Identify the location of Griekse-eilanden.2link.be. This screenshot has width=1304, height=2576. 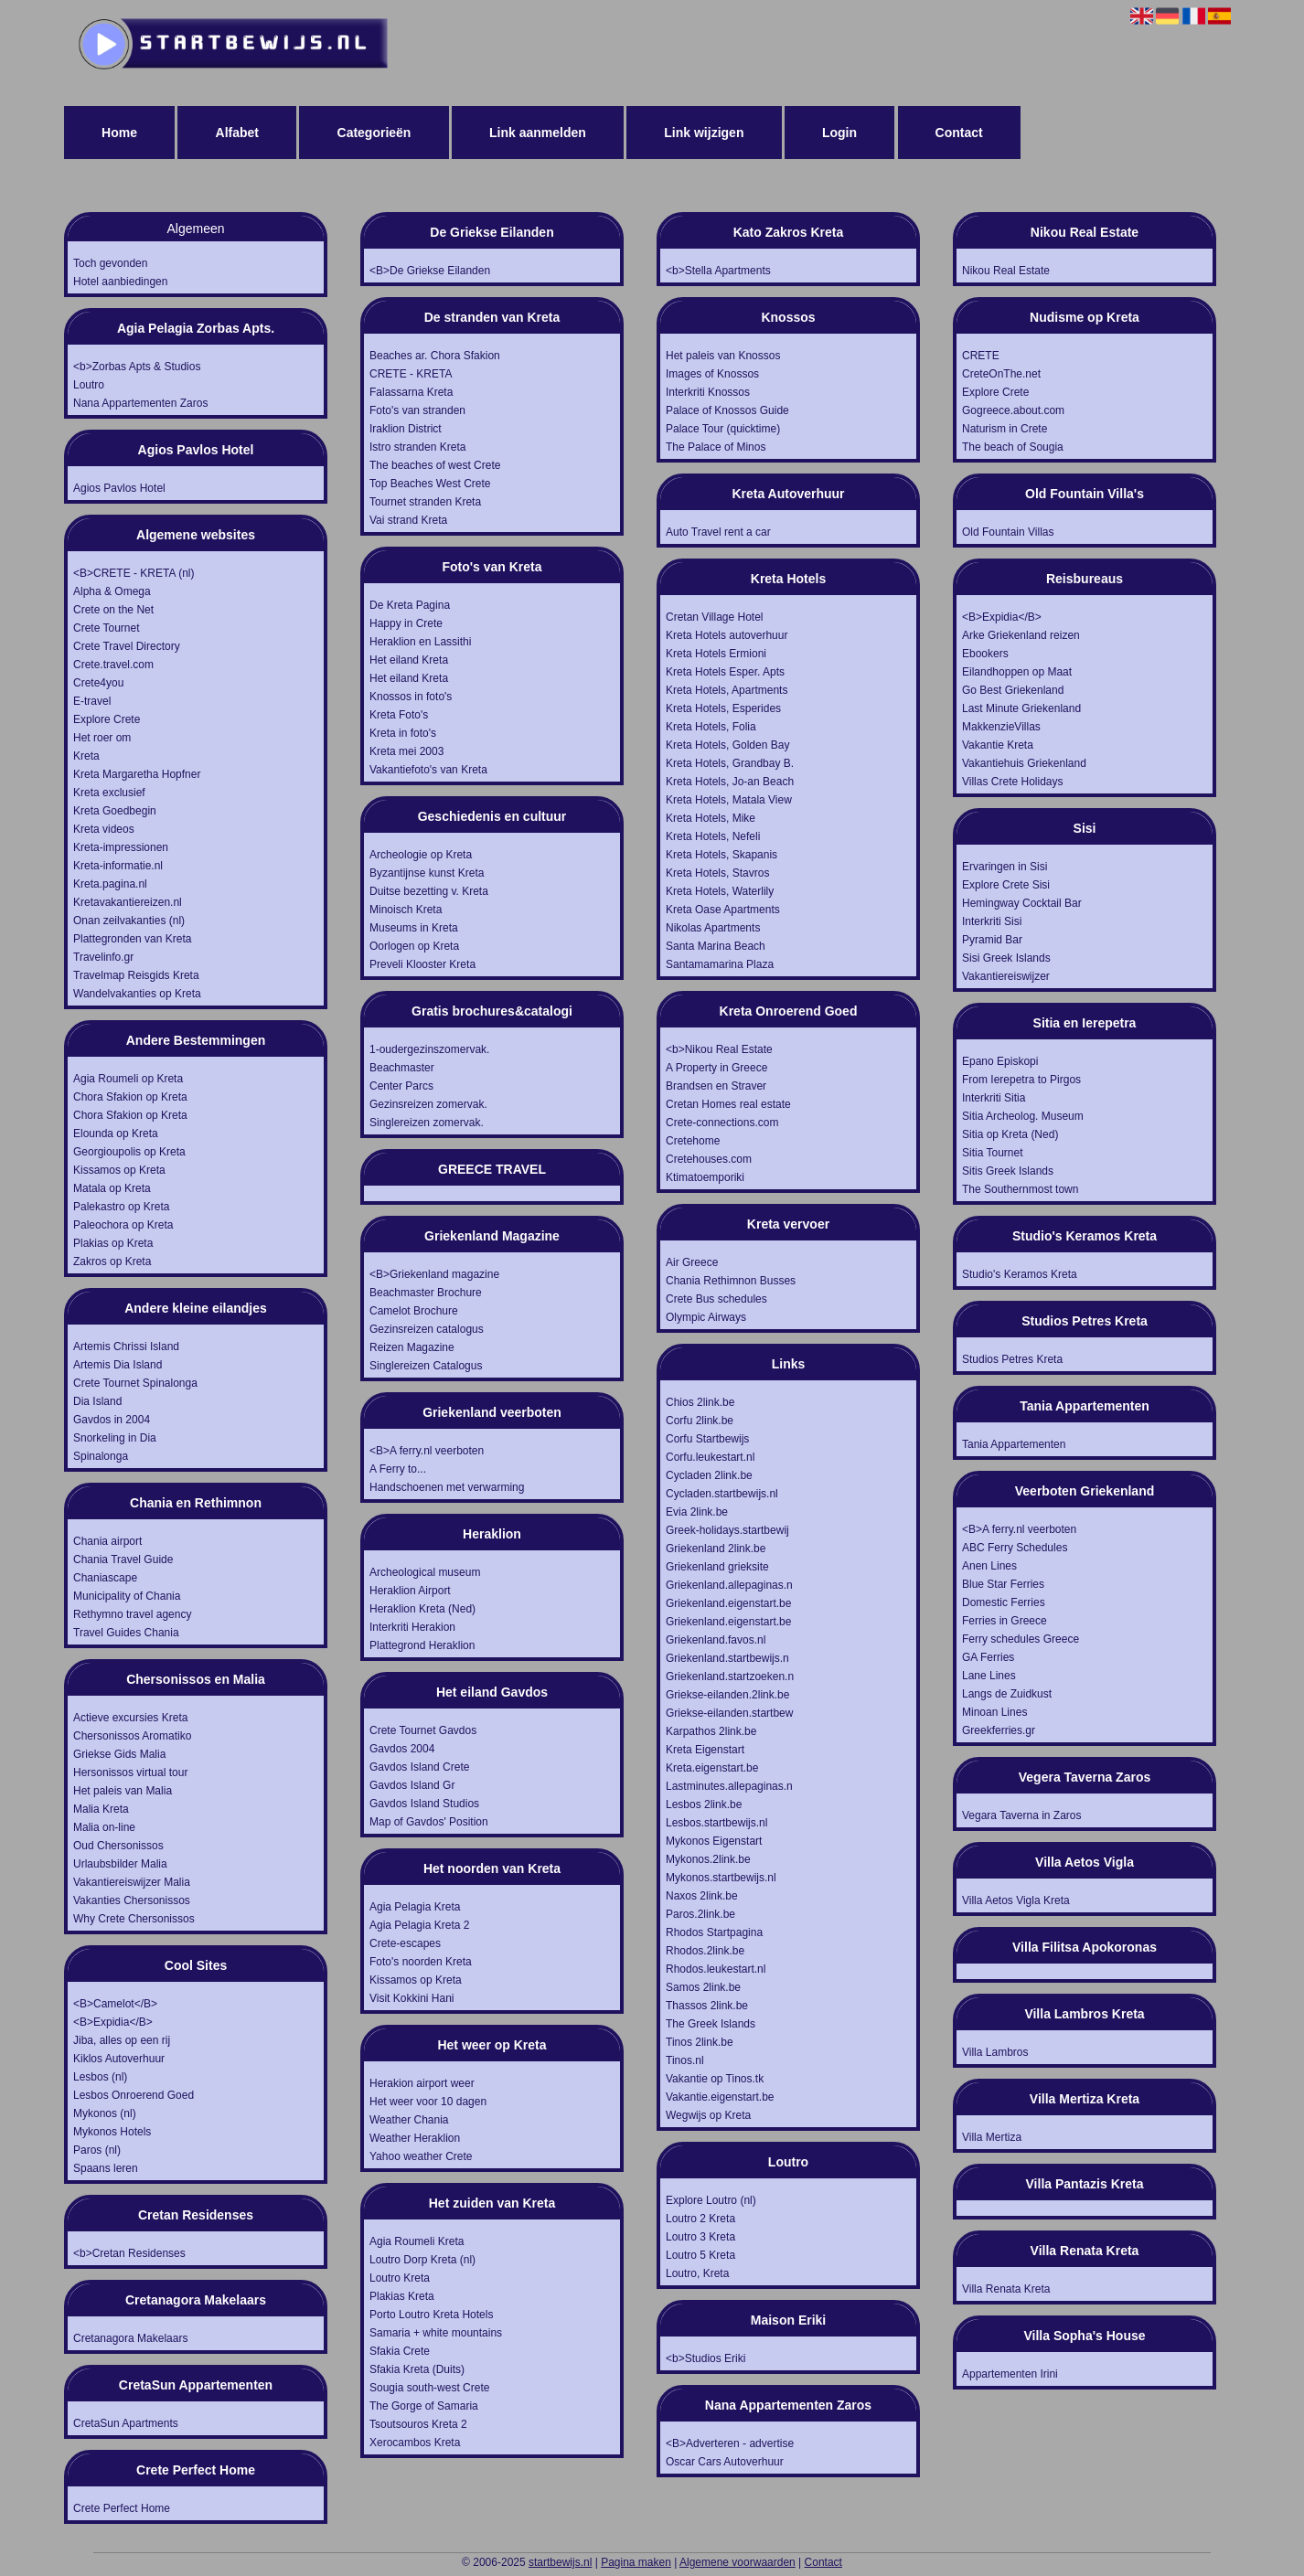
(727, 1694).